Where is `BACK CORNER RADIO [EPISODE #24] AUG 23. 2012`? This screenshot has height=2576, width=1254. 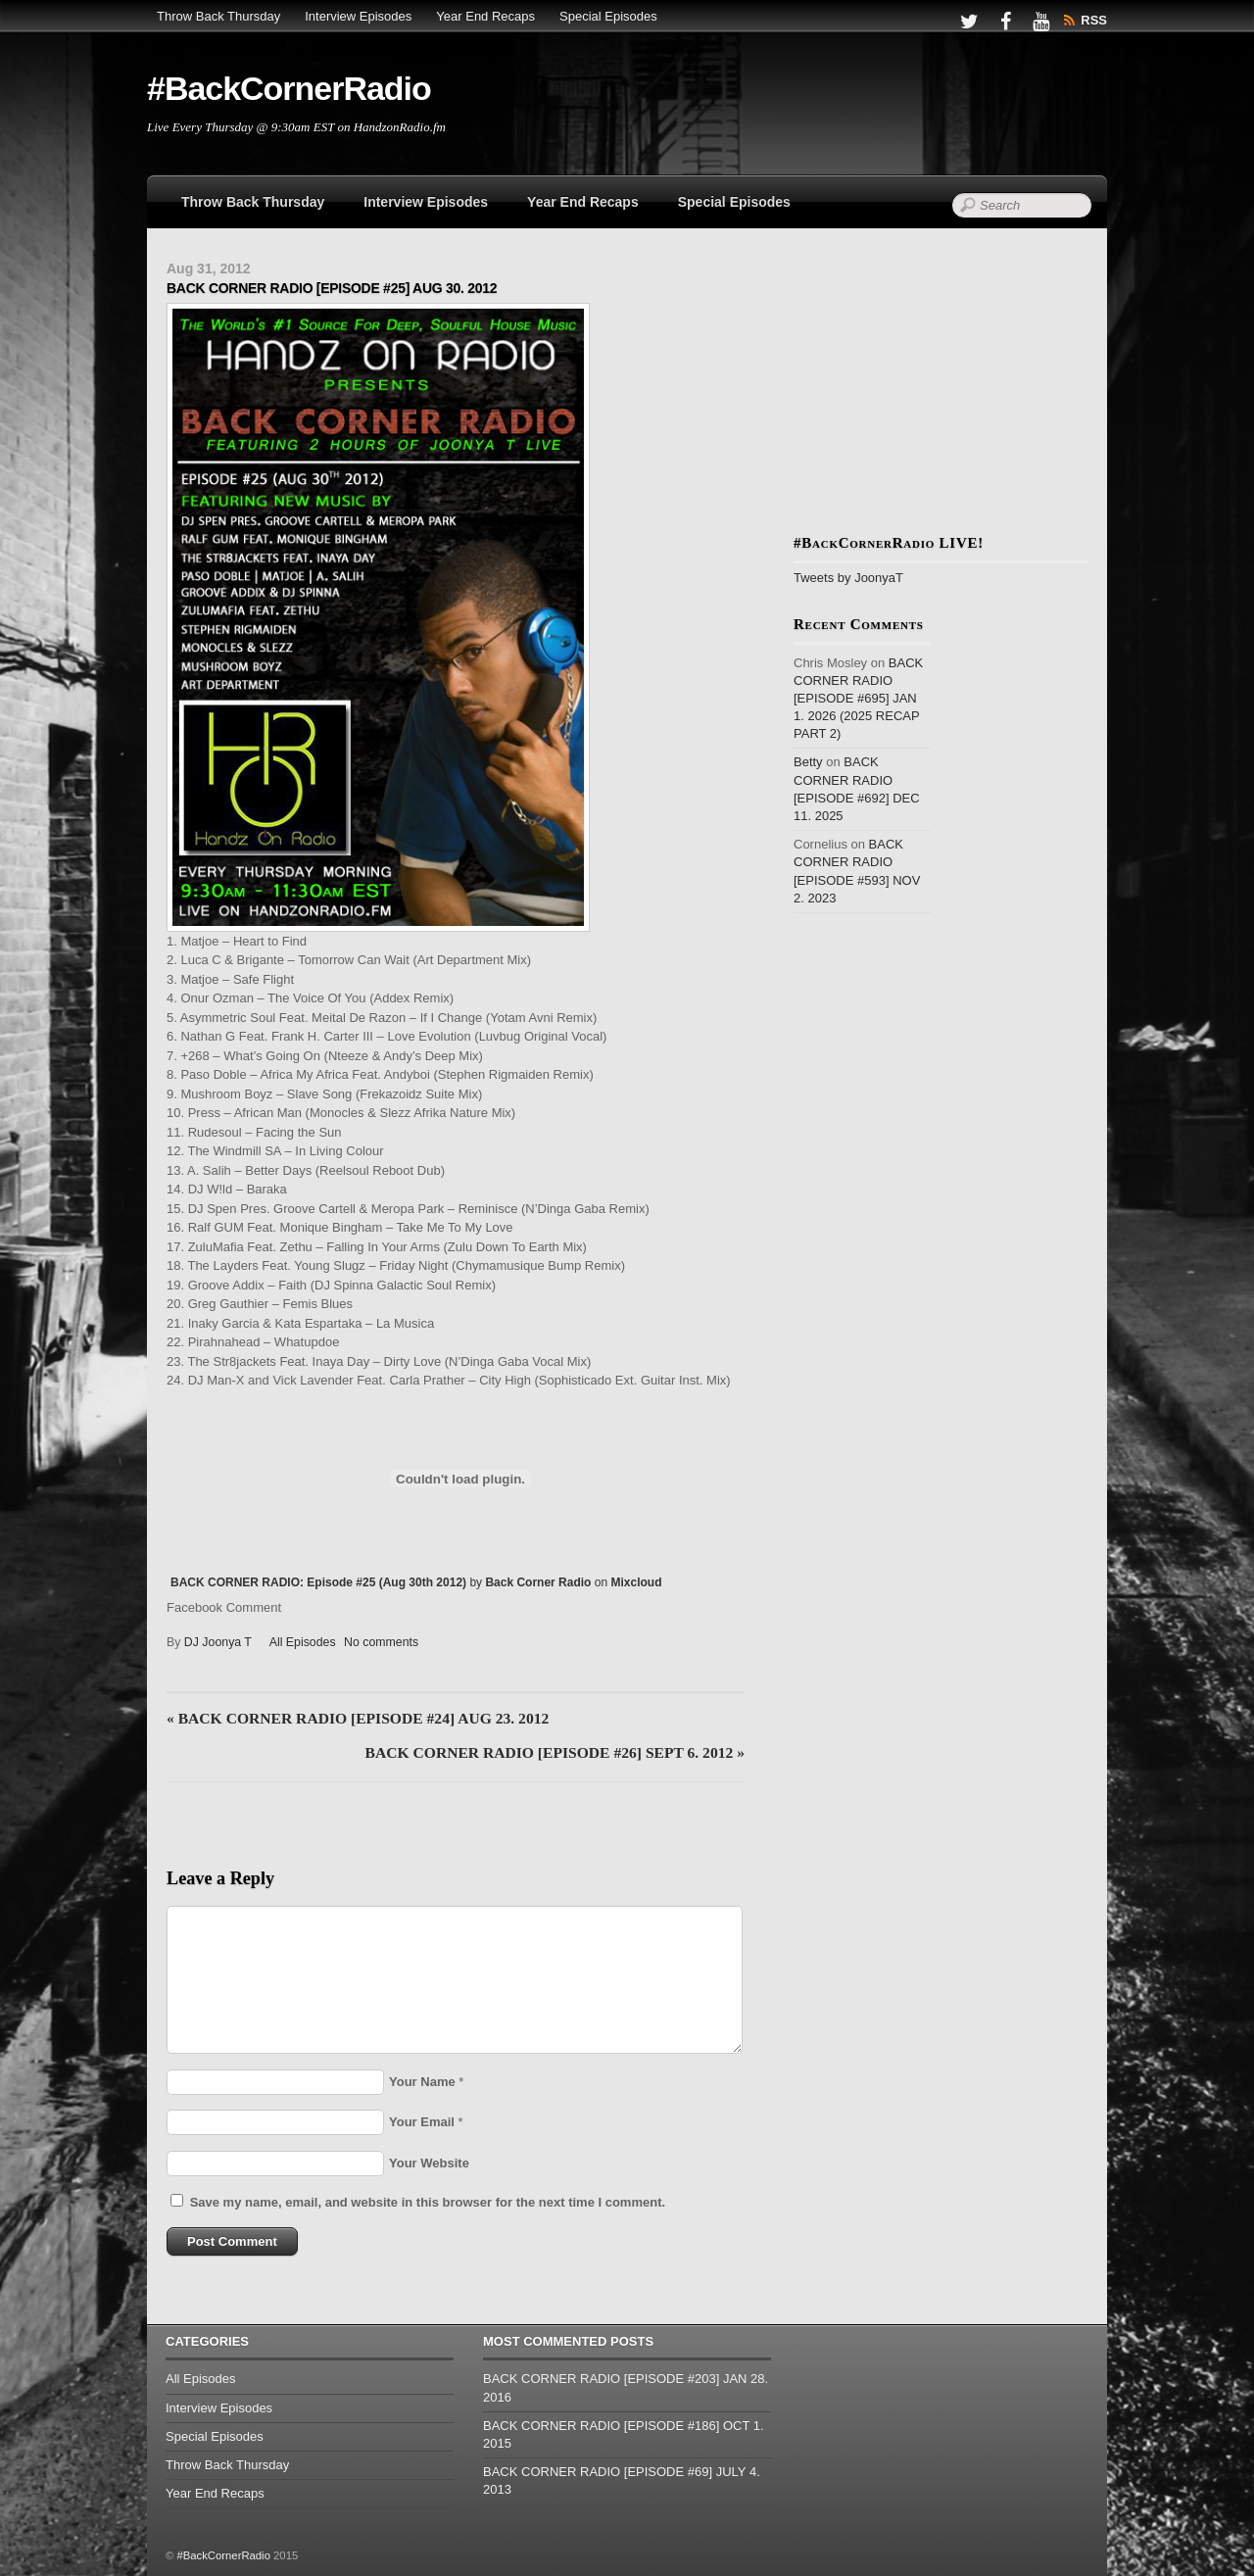
BACK CORNER RADIO [EPISODE #24] AUG 23. 2012 is located at coordinates (358, 1718).